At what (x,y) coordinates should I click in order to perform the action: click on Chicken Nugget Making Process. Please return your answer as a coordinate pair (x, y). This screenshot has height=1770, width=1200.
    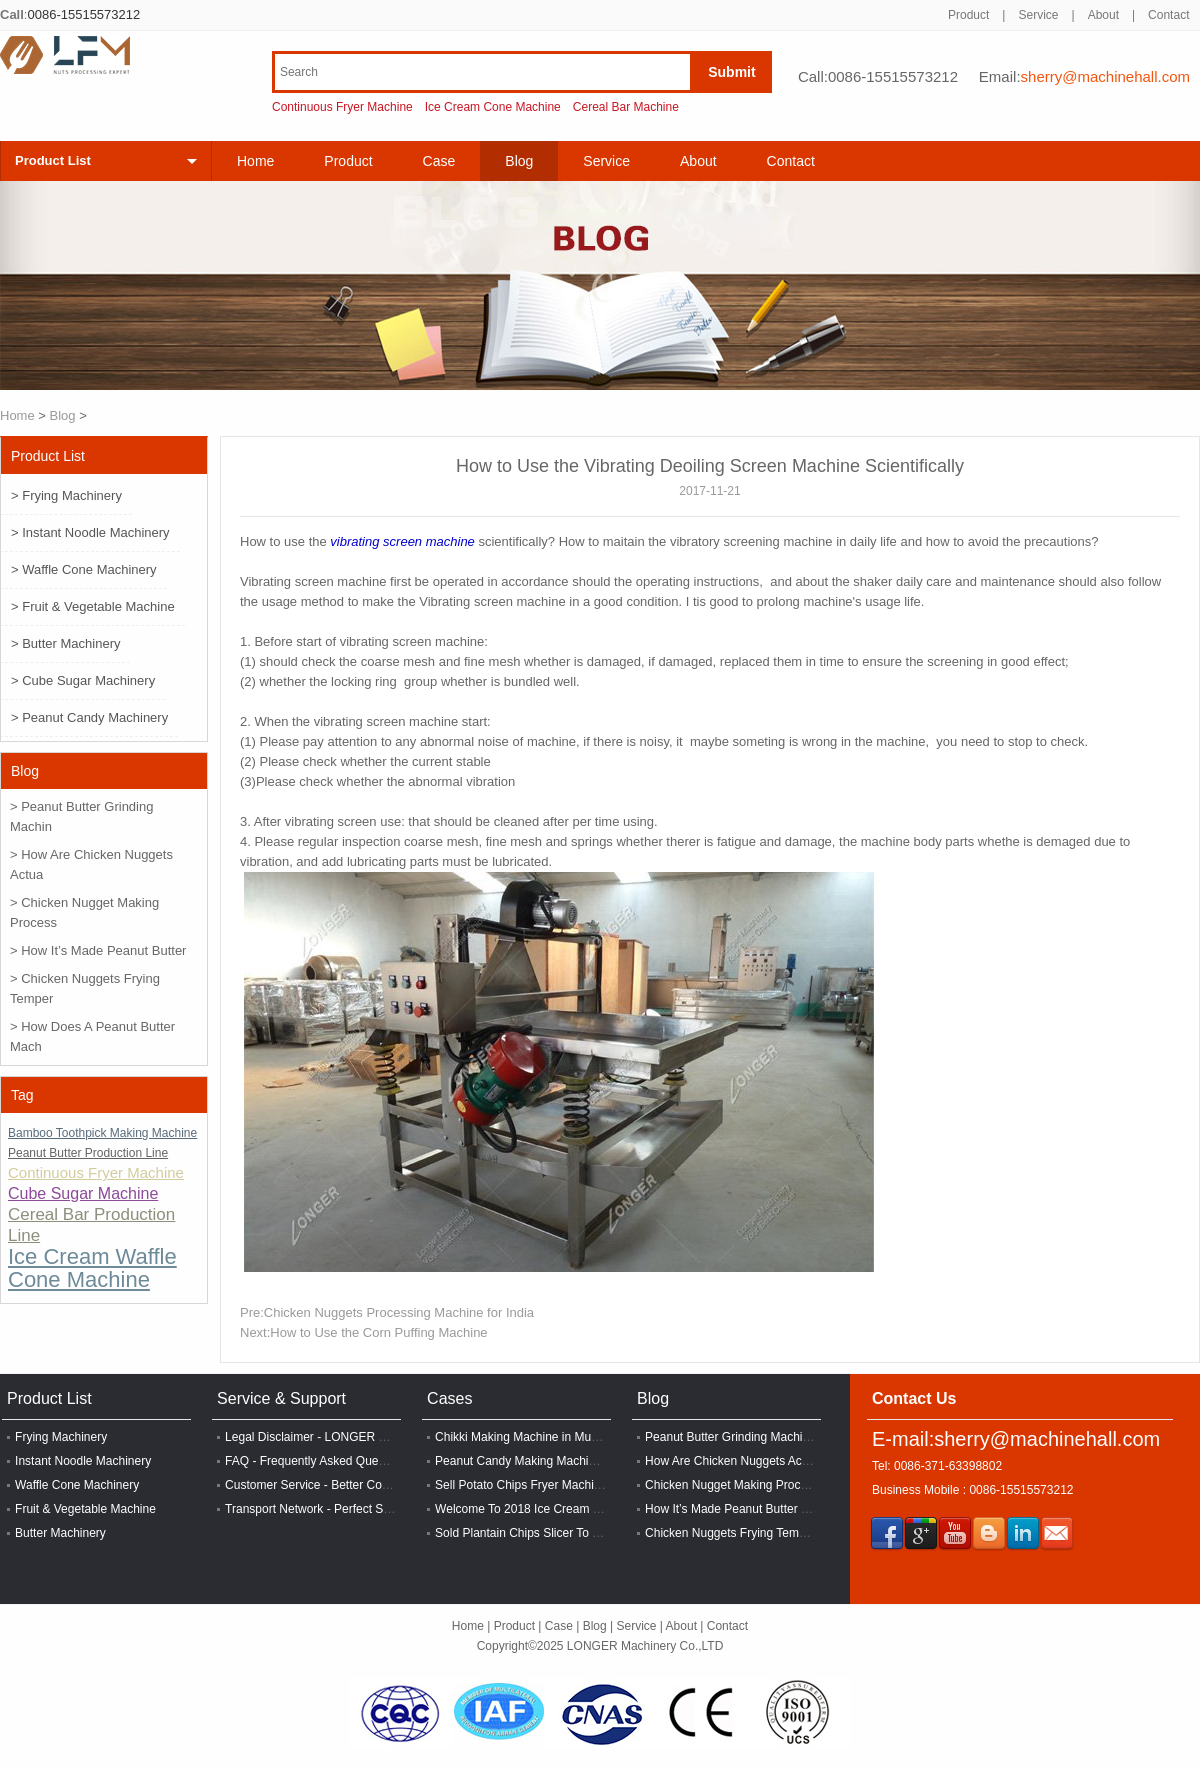
    Looking at the image, I should click on (732, 1485).